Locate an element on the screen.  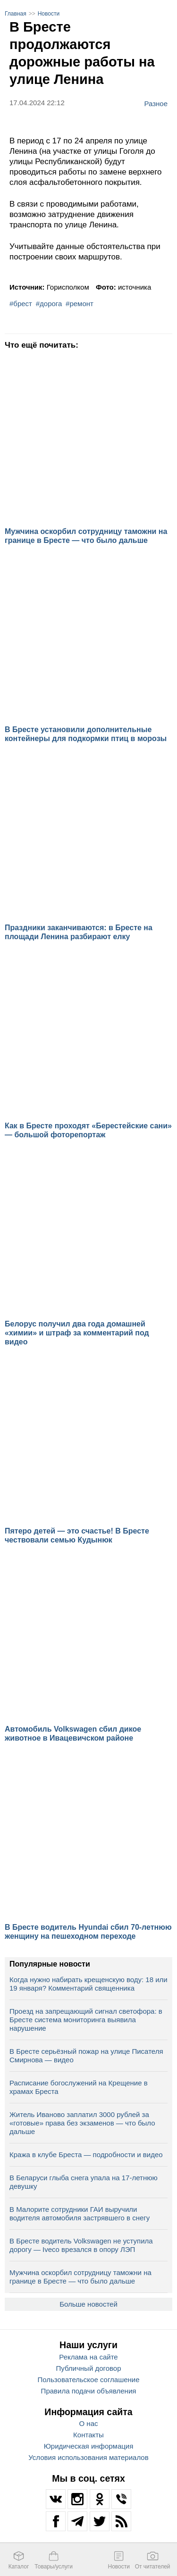
Расписание богослужений на Крещение в храмах Бреста is located at coordinates (78, 2087).